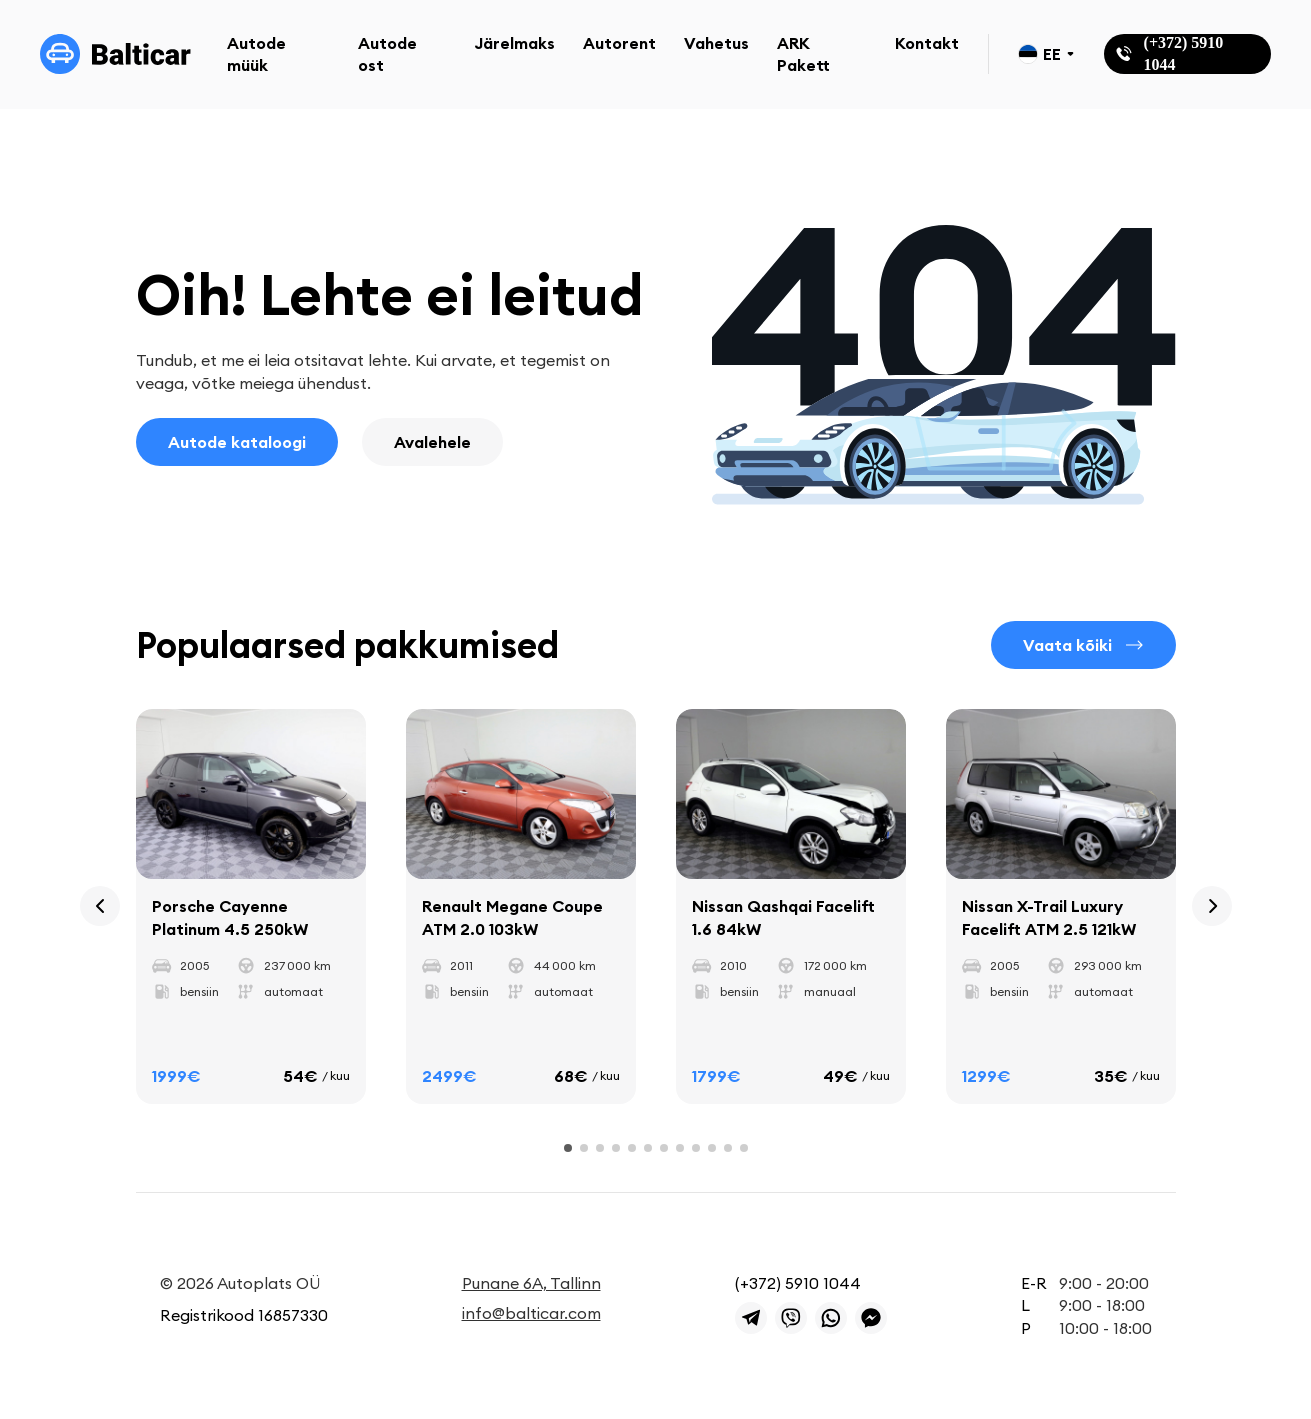 The width and height of the screenshot is (1311, 1419). I want to click on Järelmaks, so click(514, 43).